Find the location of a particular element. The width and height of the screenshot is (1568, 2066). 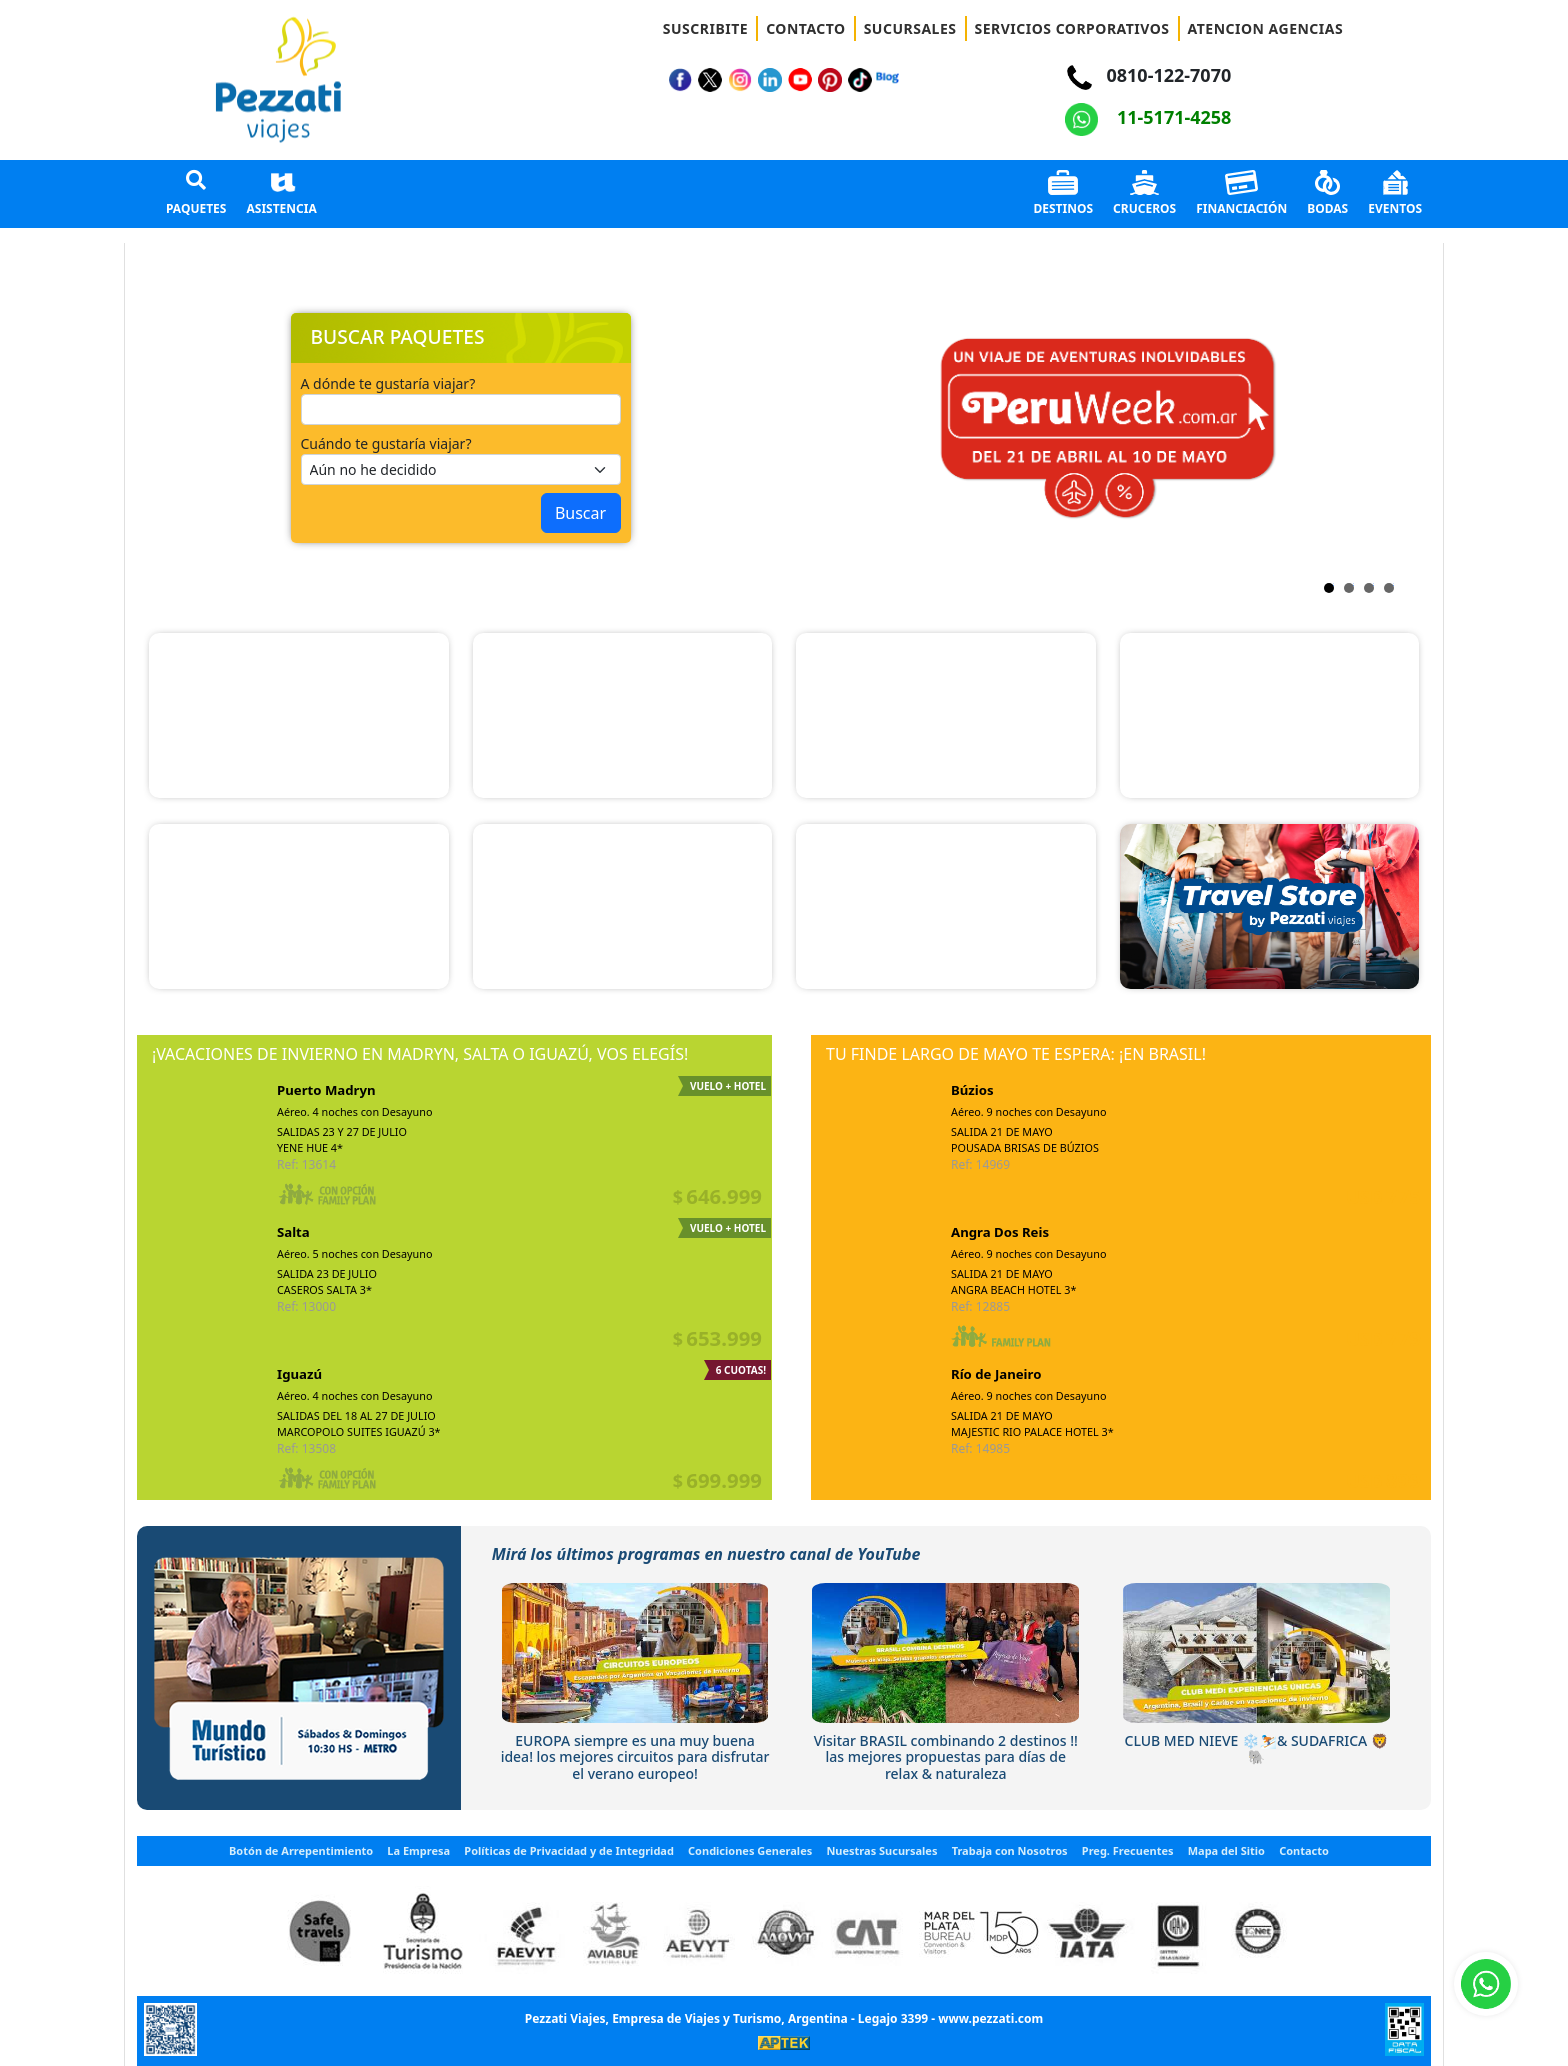

Trabaja con Nosotros is located at coordinates (1010, 1850).